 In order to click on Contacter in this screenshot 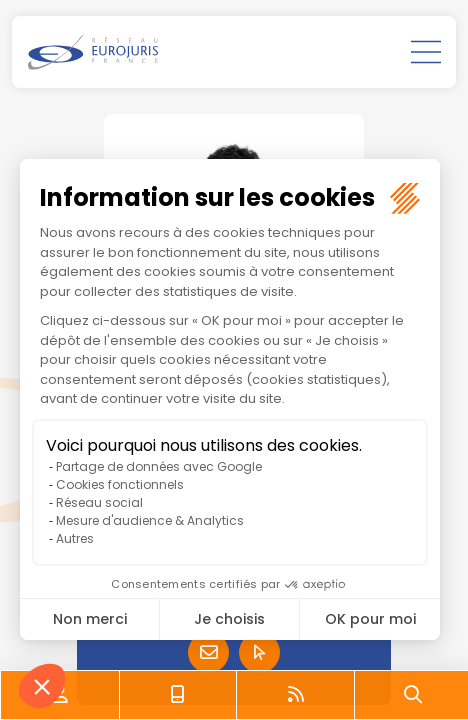, I will do `click(208, 652)`.